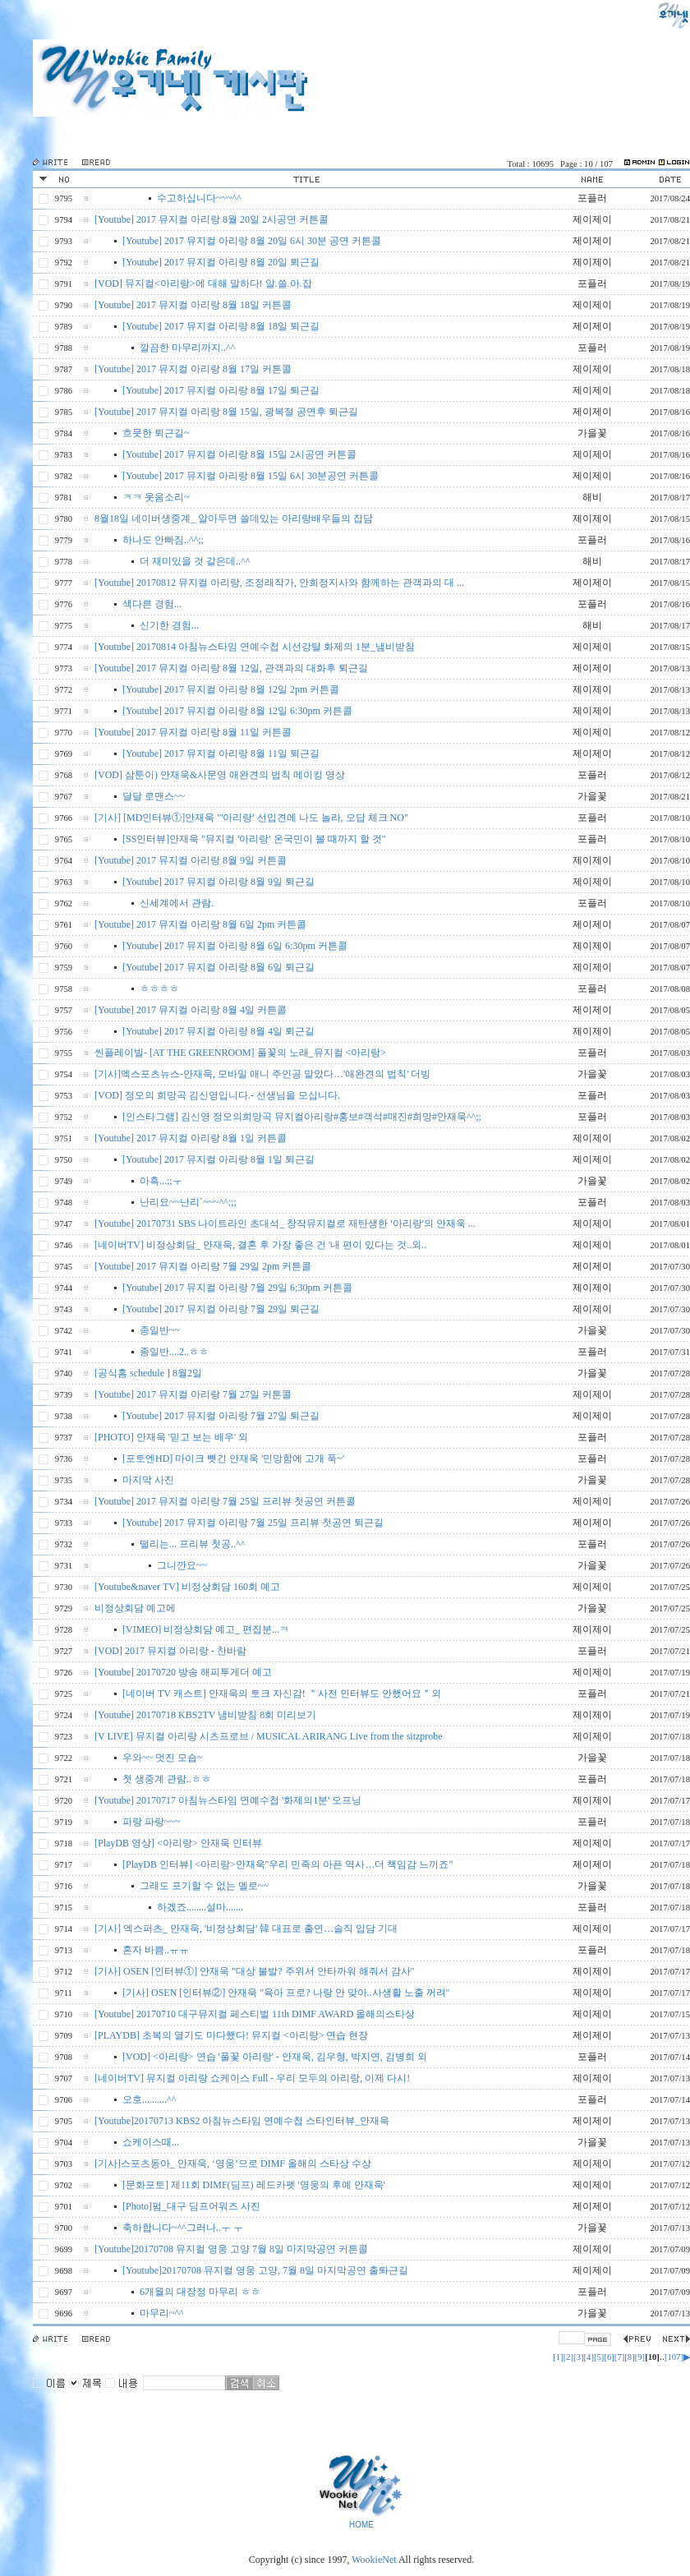 The image size is (690, 2576). I want to click on [Youtube] 20170710 대구뮤지컬 페스티벌 11th DIMF AWARD 올해의스타상, so click(254, 2014).